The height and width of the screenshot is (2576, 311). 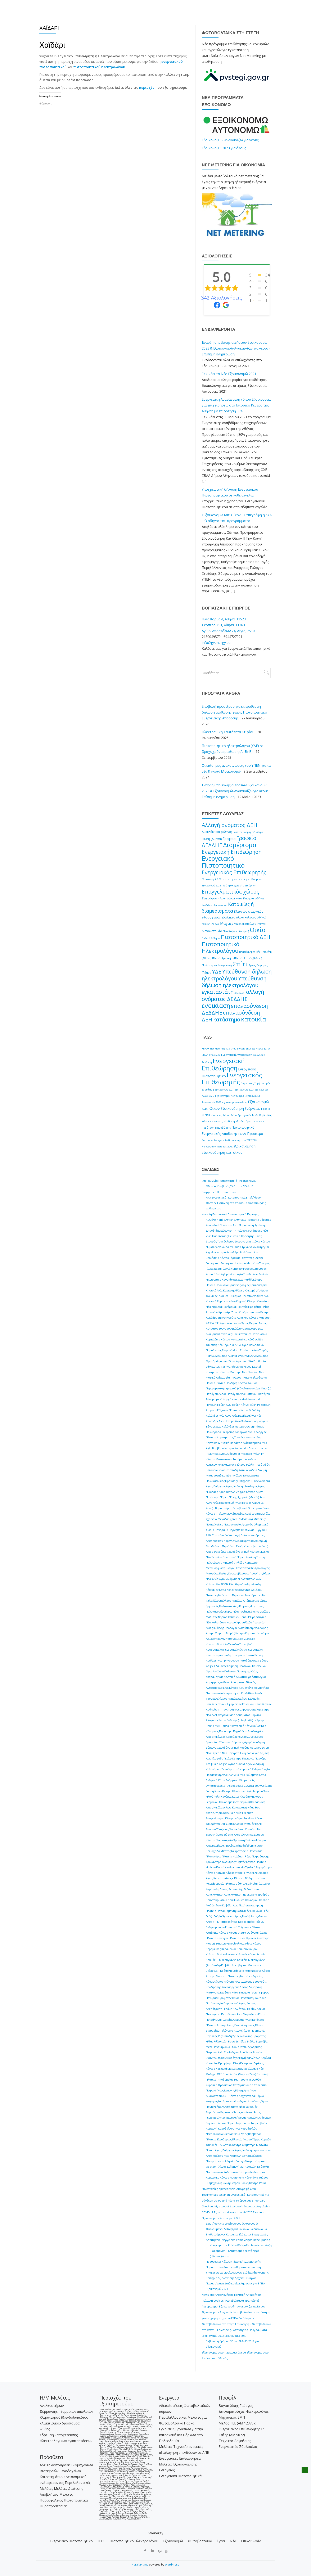 I want to click on Προύσης, so click(x=231, y=1481).